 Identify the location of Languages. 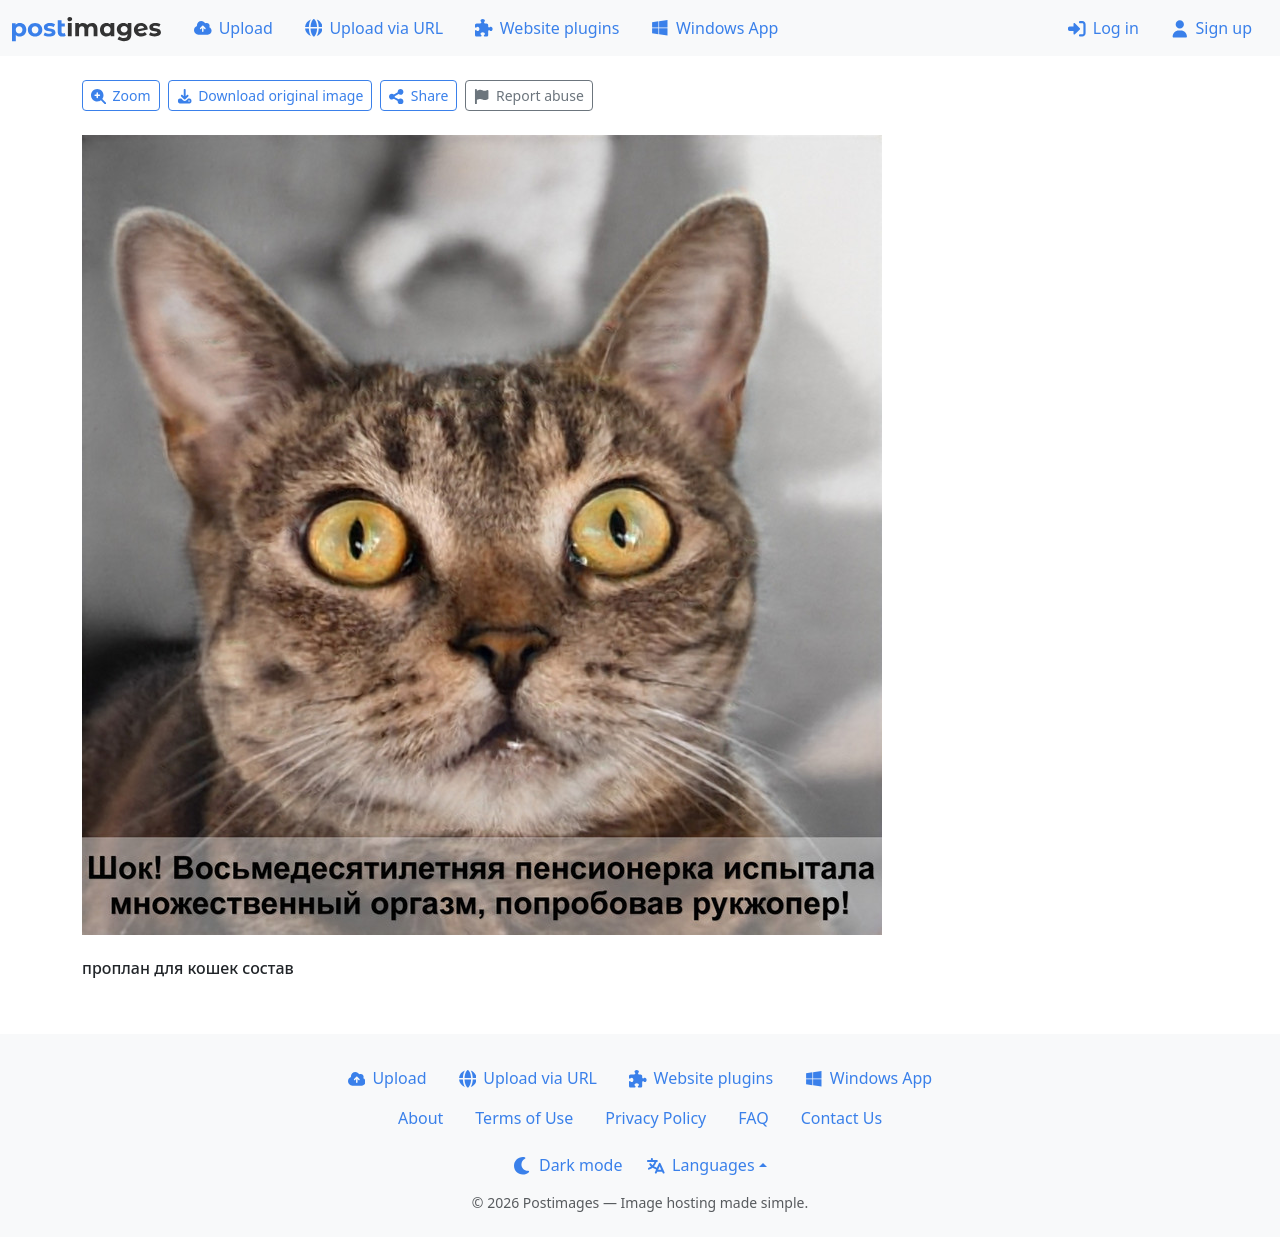
(700, 1165).